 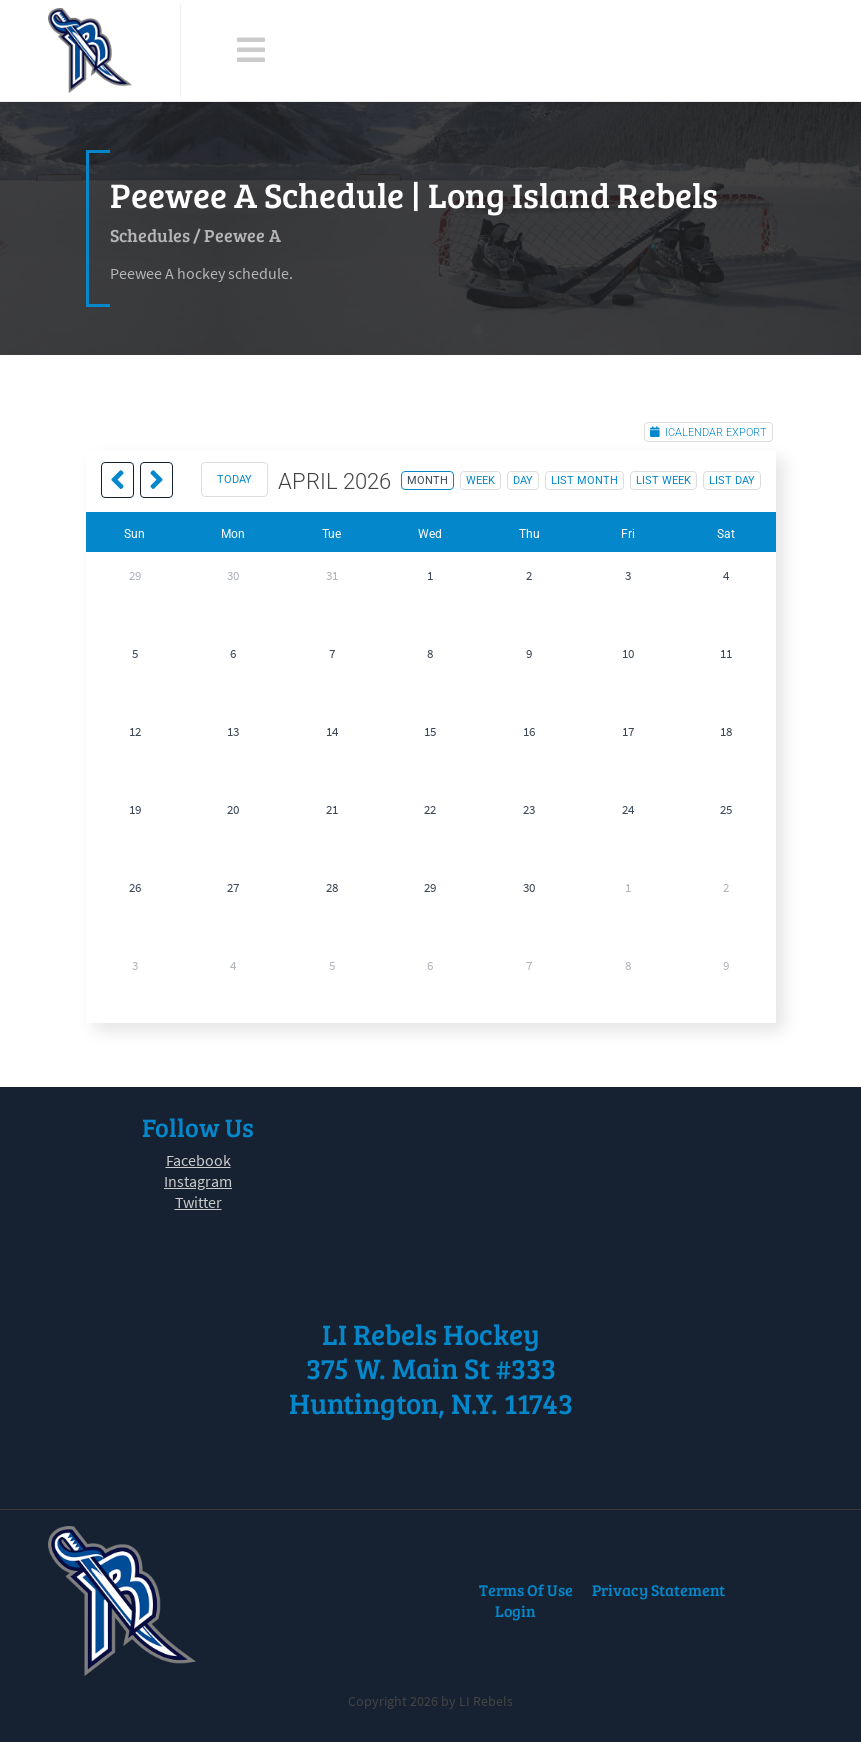 What do you see at coordinates (584, 480) in the screenshot?
I see `list month` at bounding box center [584, 480].